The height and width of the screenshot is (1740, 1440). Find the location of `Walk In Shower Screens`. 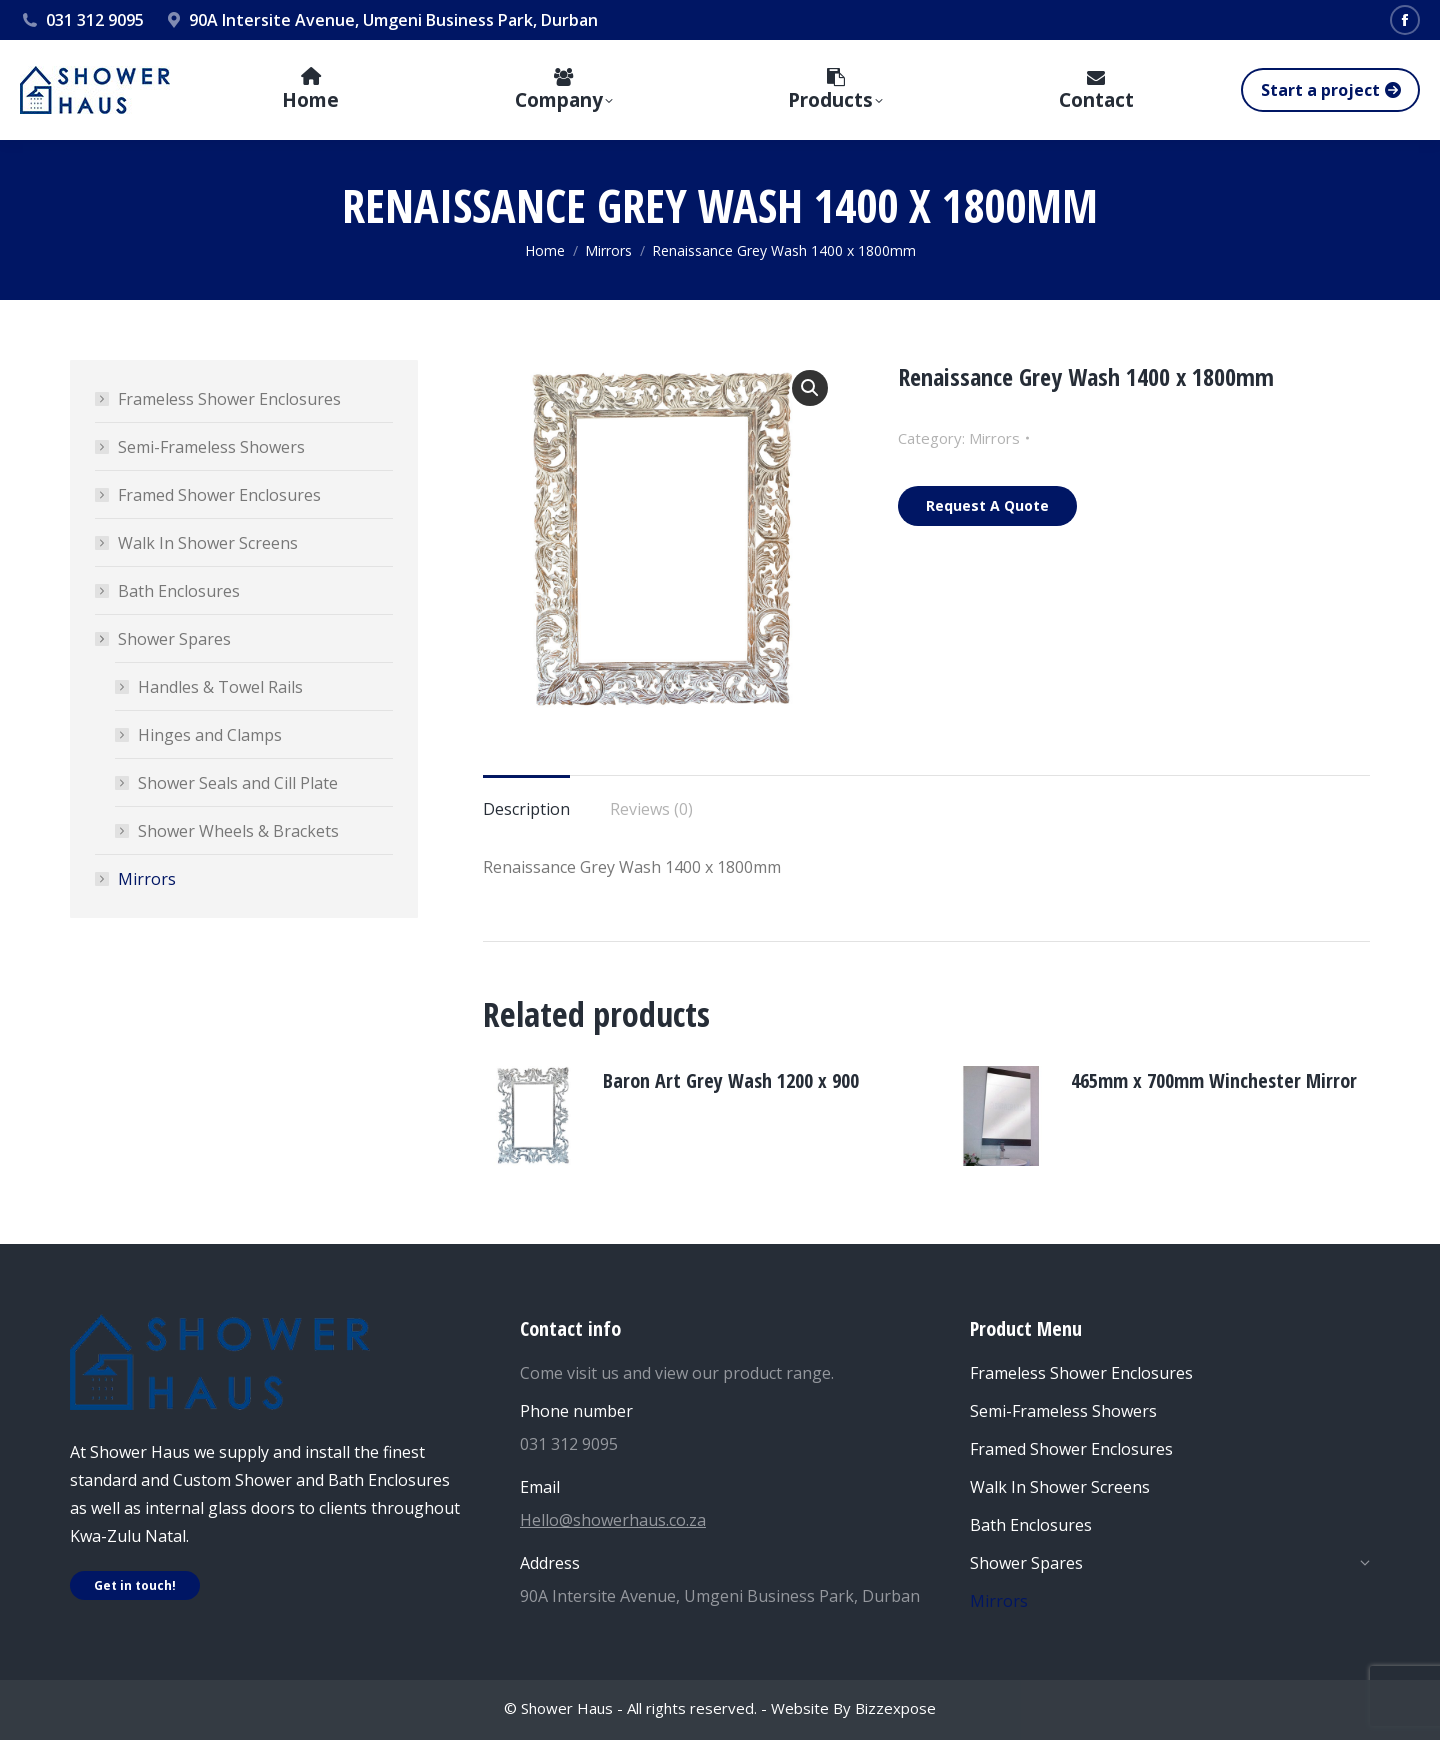

Walk In Shower Screens is located at coordinates (208, 543).